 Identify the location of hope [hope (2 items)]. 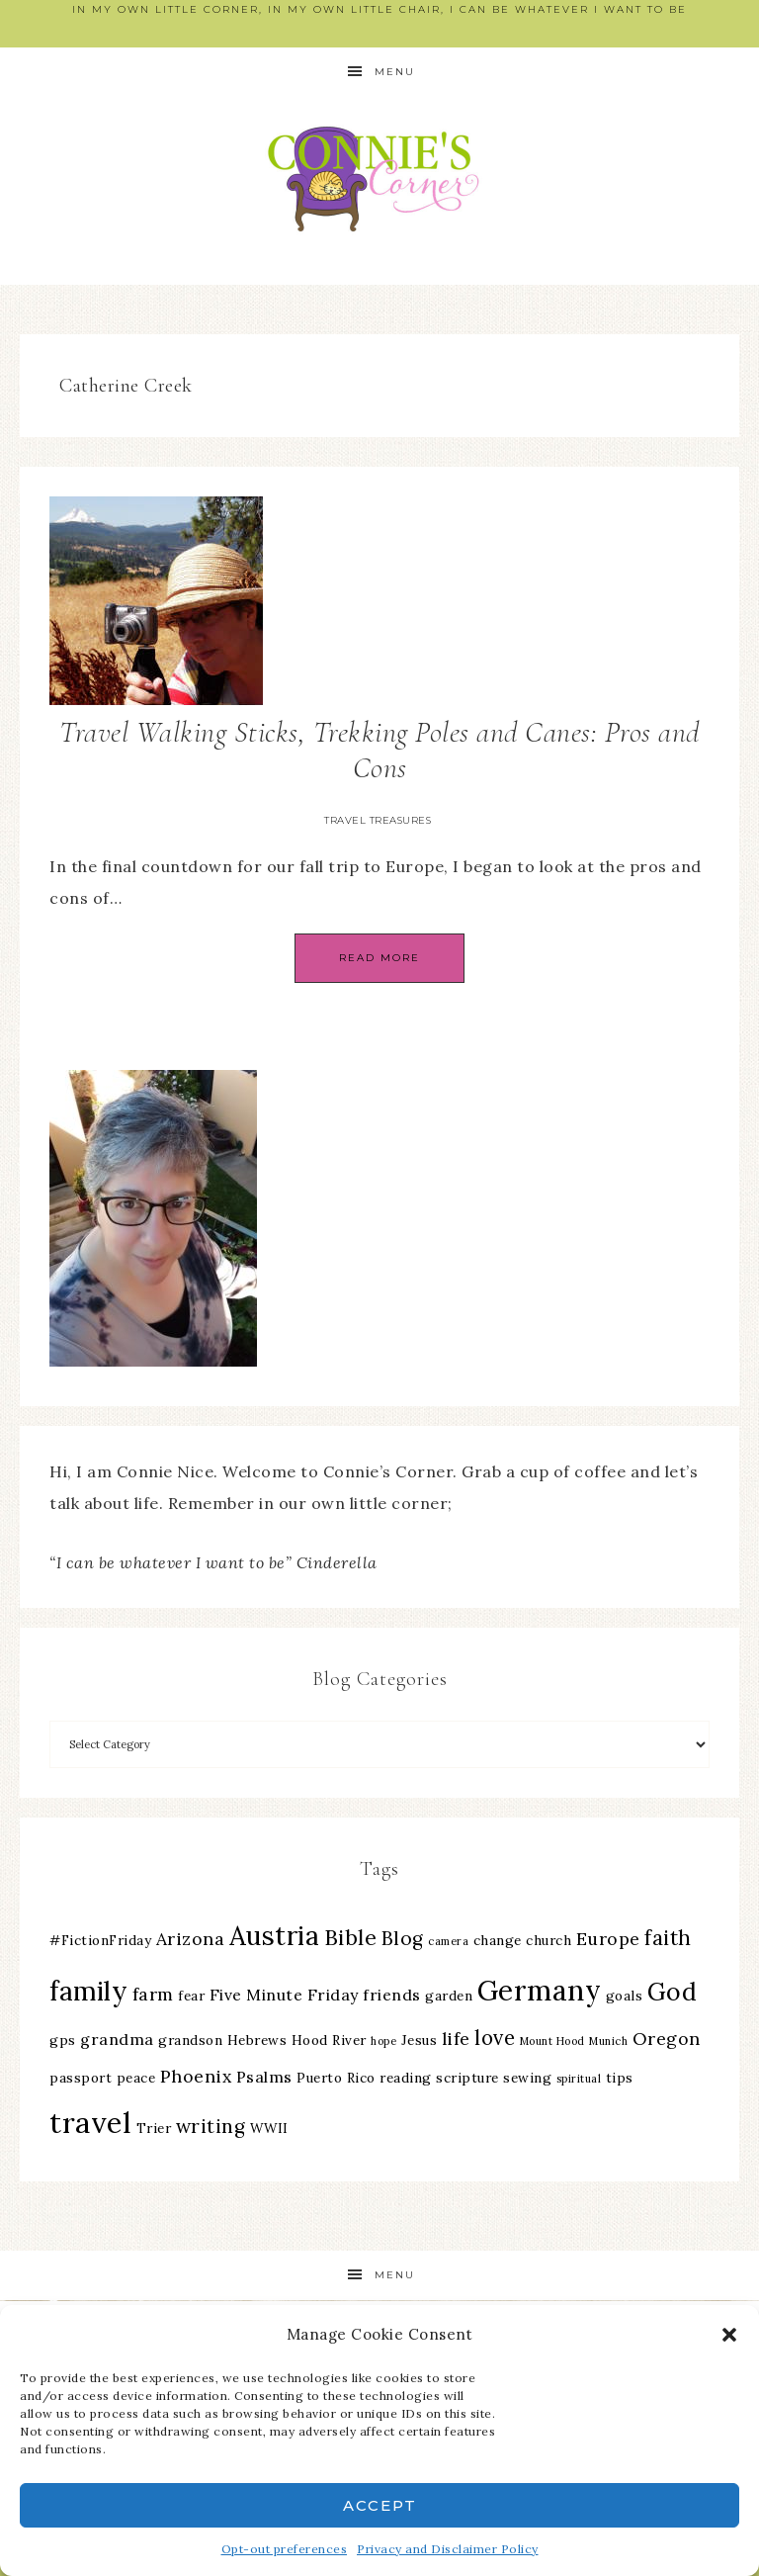
(383, 2041).